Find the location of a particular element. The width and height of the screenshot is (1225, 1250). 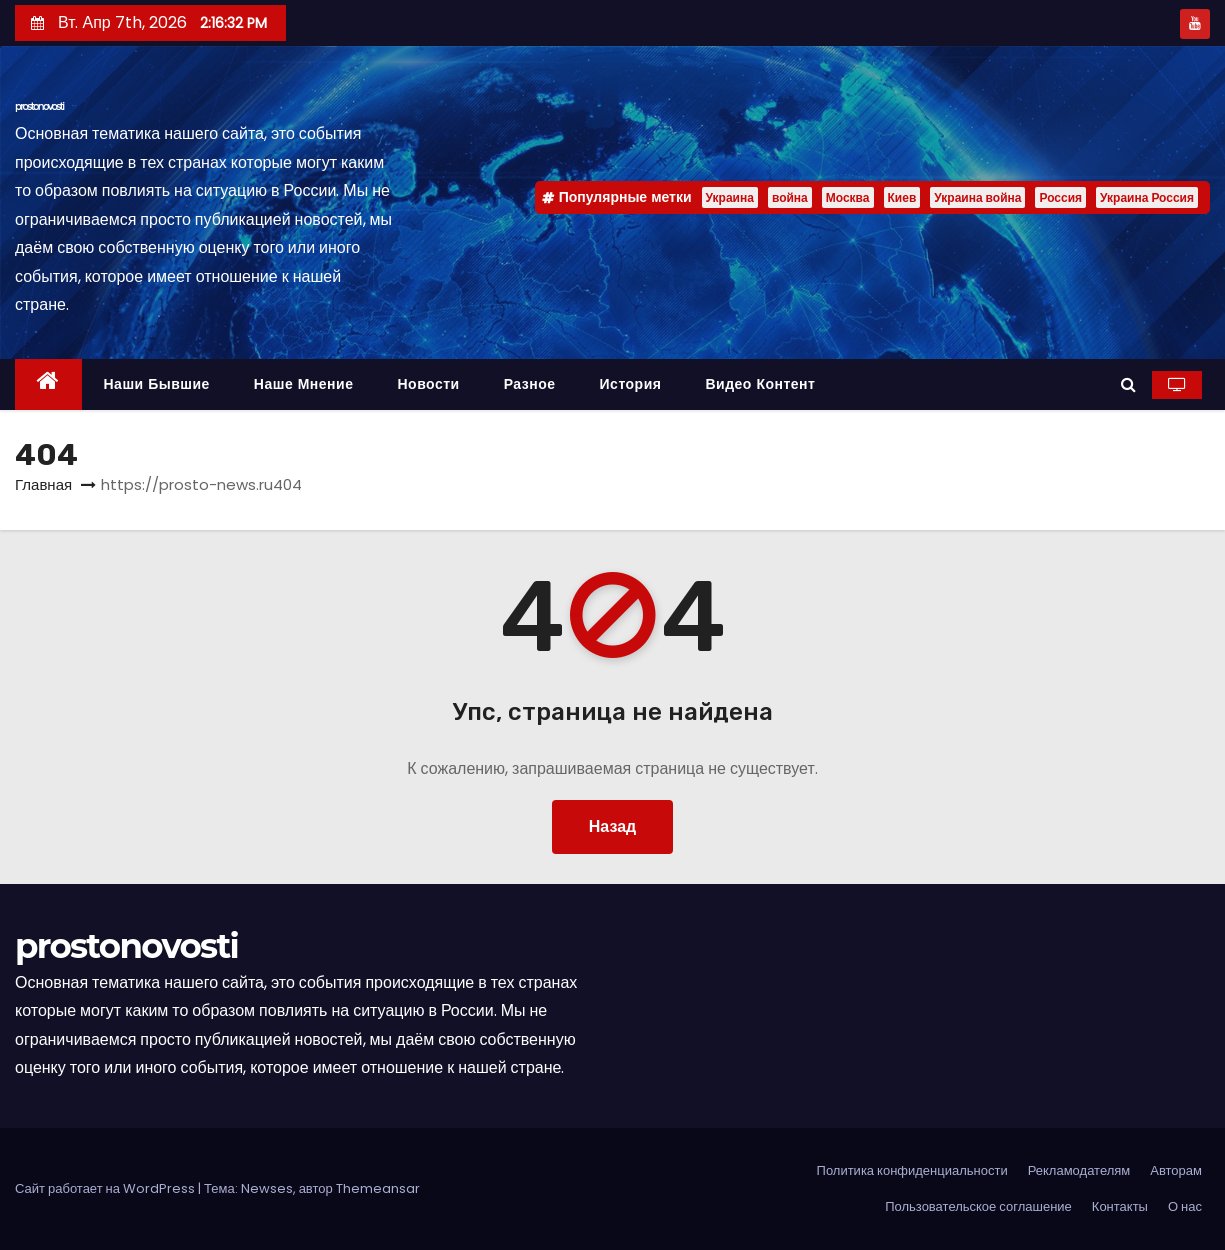

Главная is located at coordinates (43, 484).